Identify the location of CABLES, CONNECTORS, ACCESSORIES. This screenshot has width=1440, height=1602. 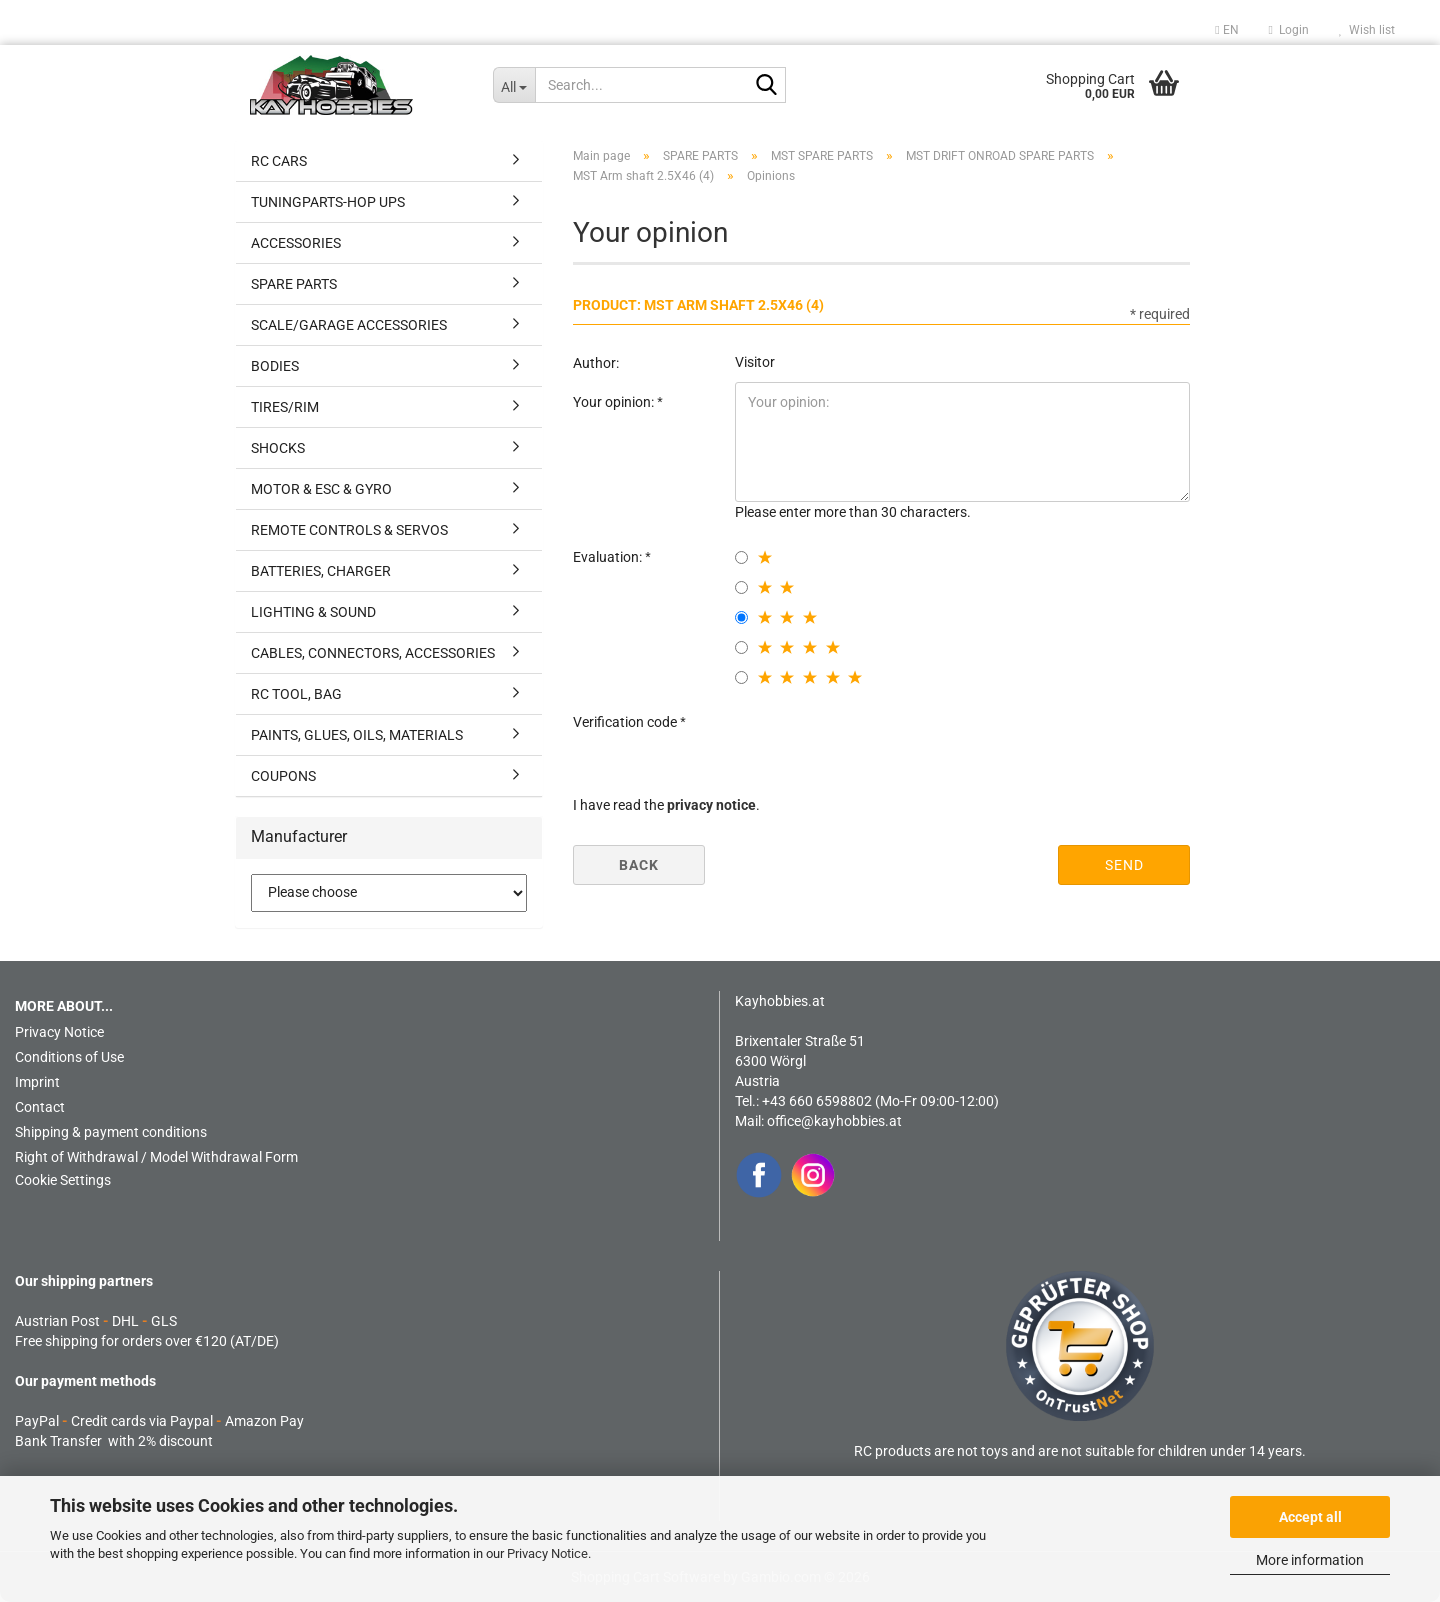
(373, 653).